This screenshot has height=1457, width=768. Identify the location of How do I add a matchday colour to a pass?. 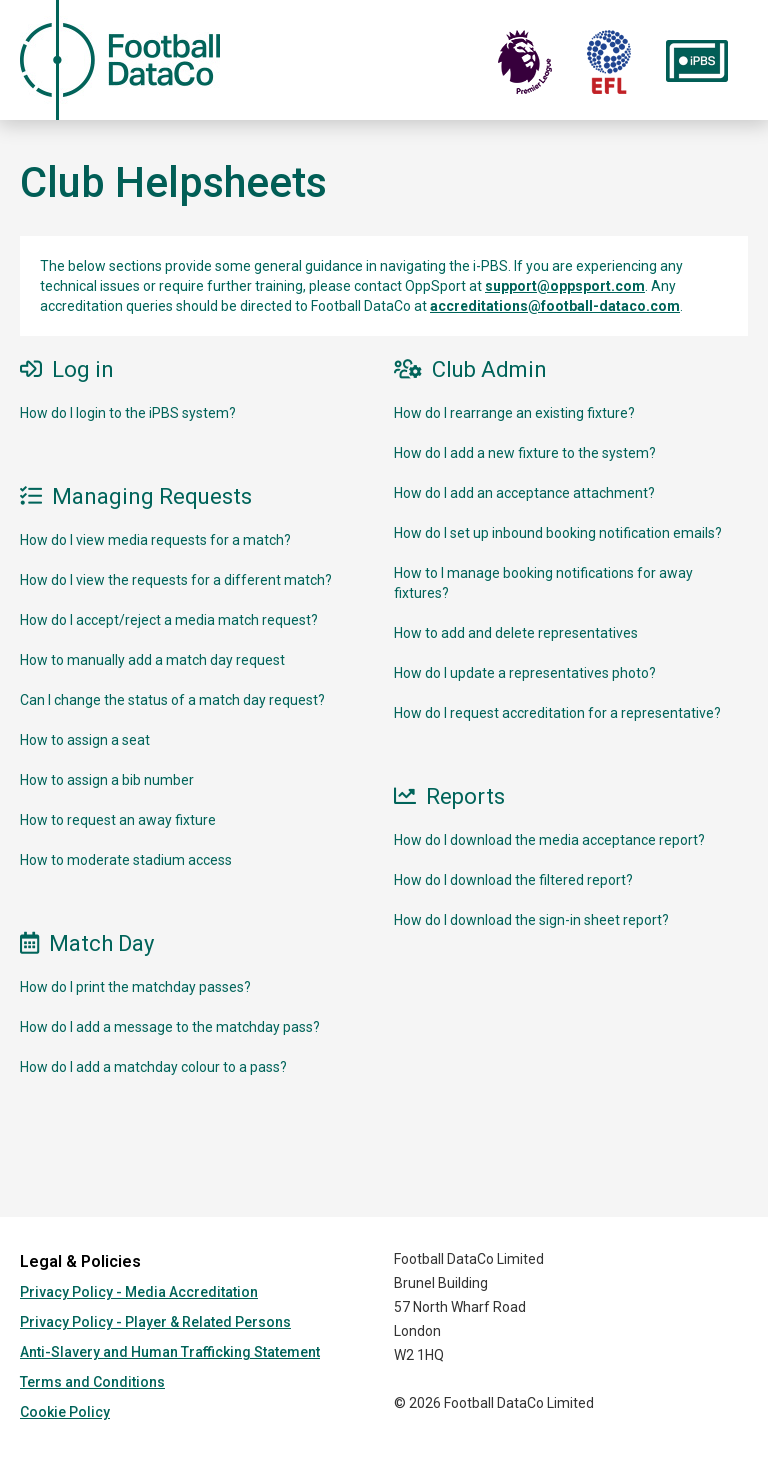
(153, 1067).